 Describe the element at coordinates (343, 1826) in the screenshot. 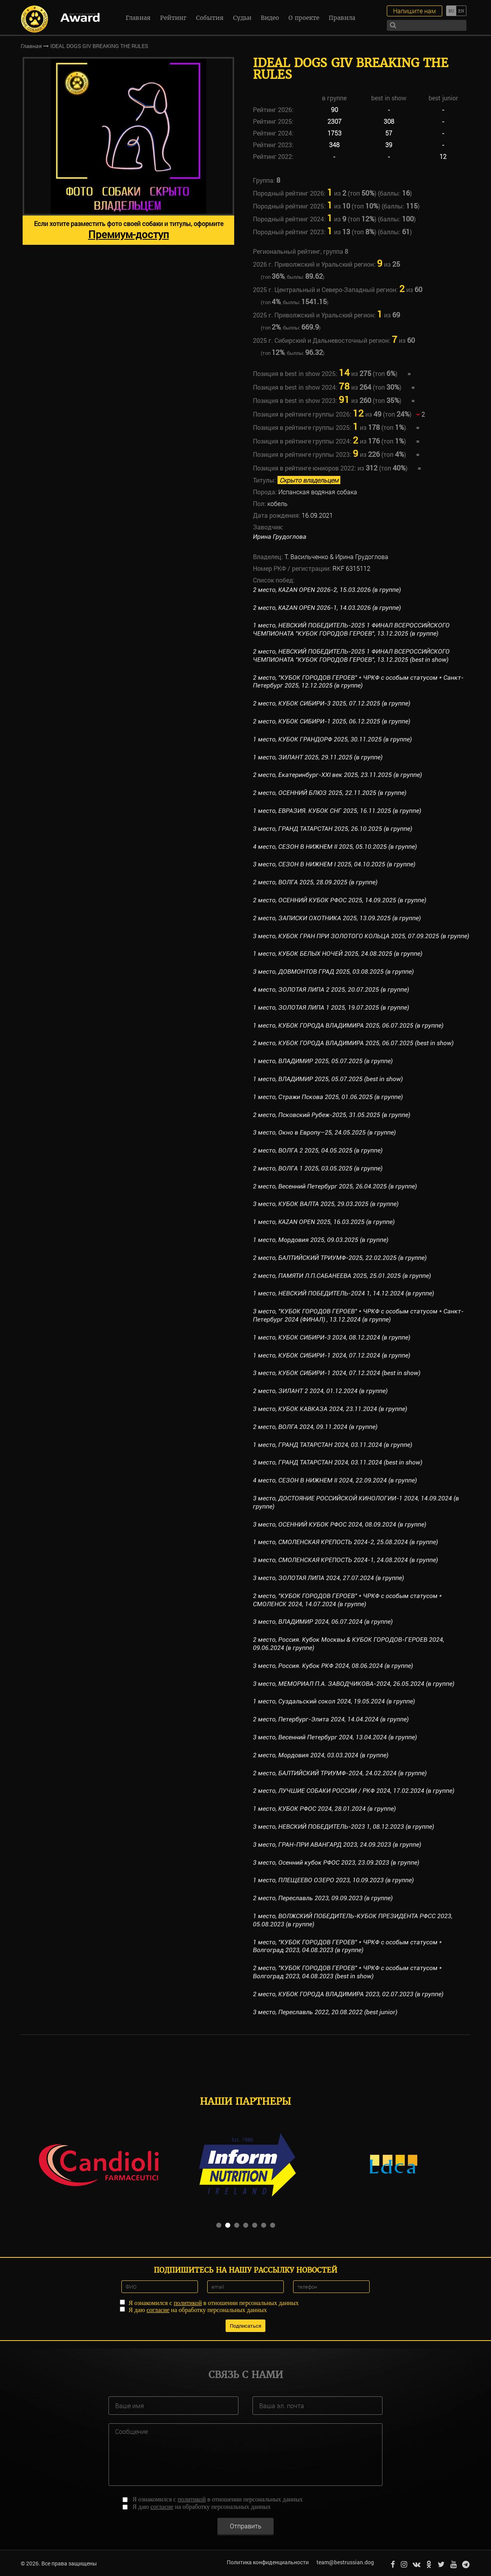

I see `3 место, НЕВСКИЙ ПОБЕДИТЕЛЬ-2023 1, 08.12.2023 (в группе)` at that location.